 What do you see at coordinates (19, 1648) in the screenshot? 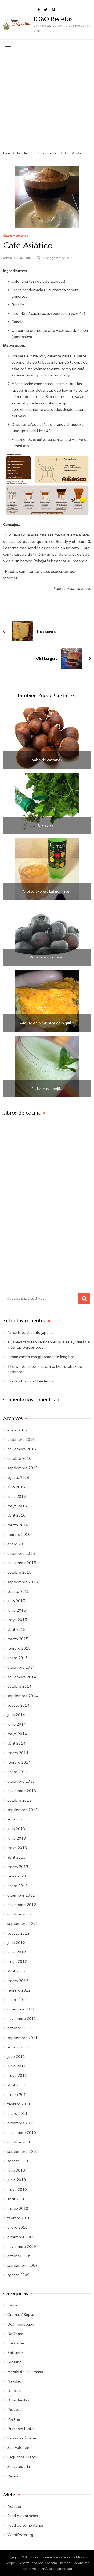
I see `febrero 2015` at bounding box center [19, 1648].